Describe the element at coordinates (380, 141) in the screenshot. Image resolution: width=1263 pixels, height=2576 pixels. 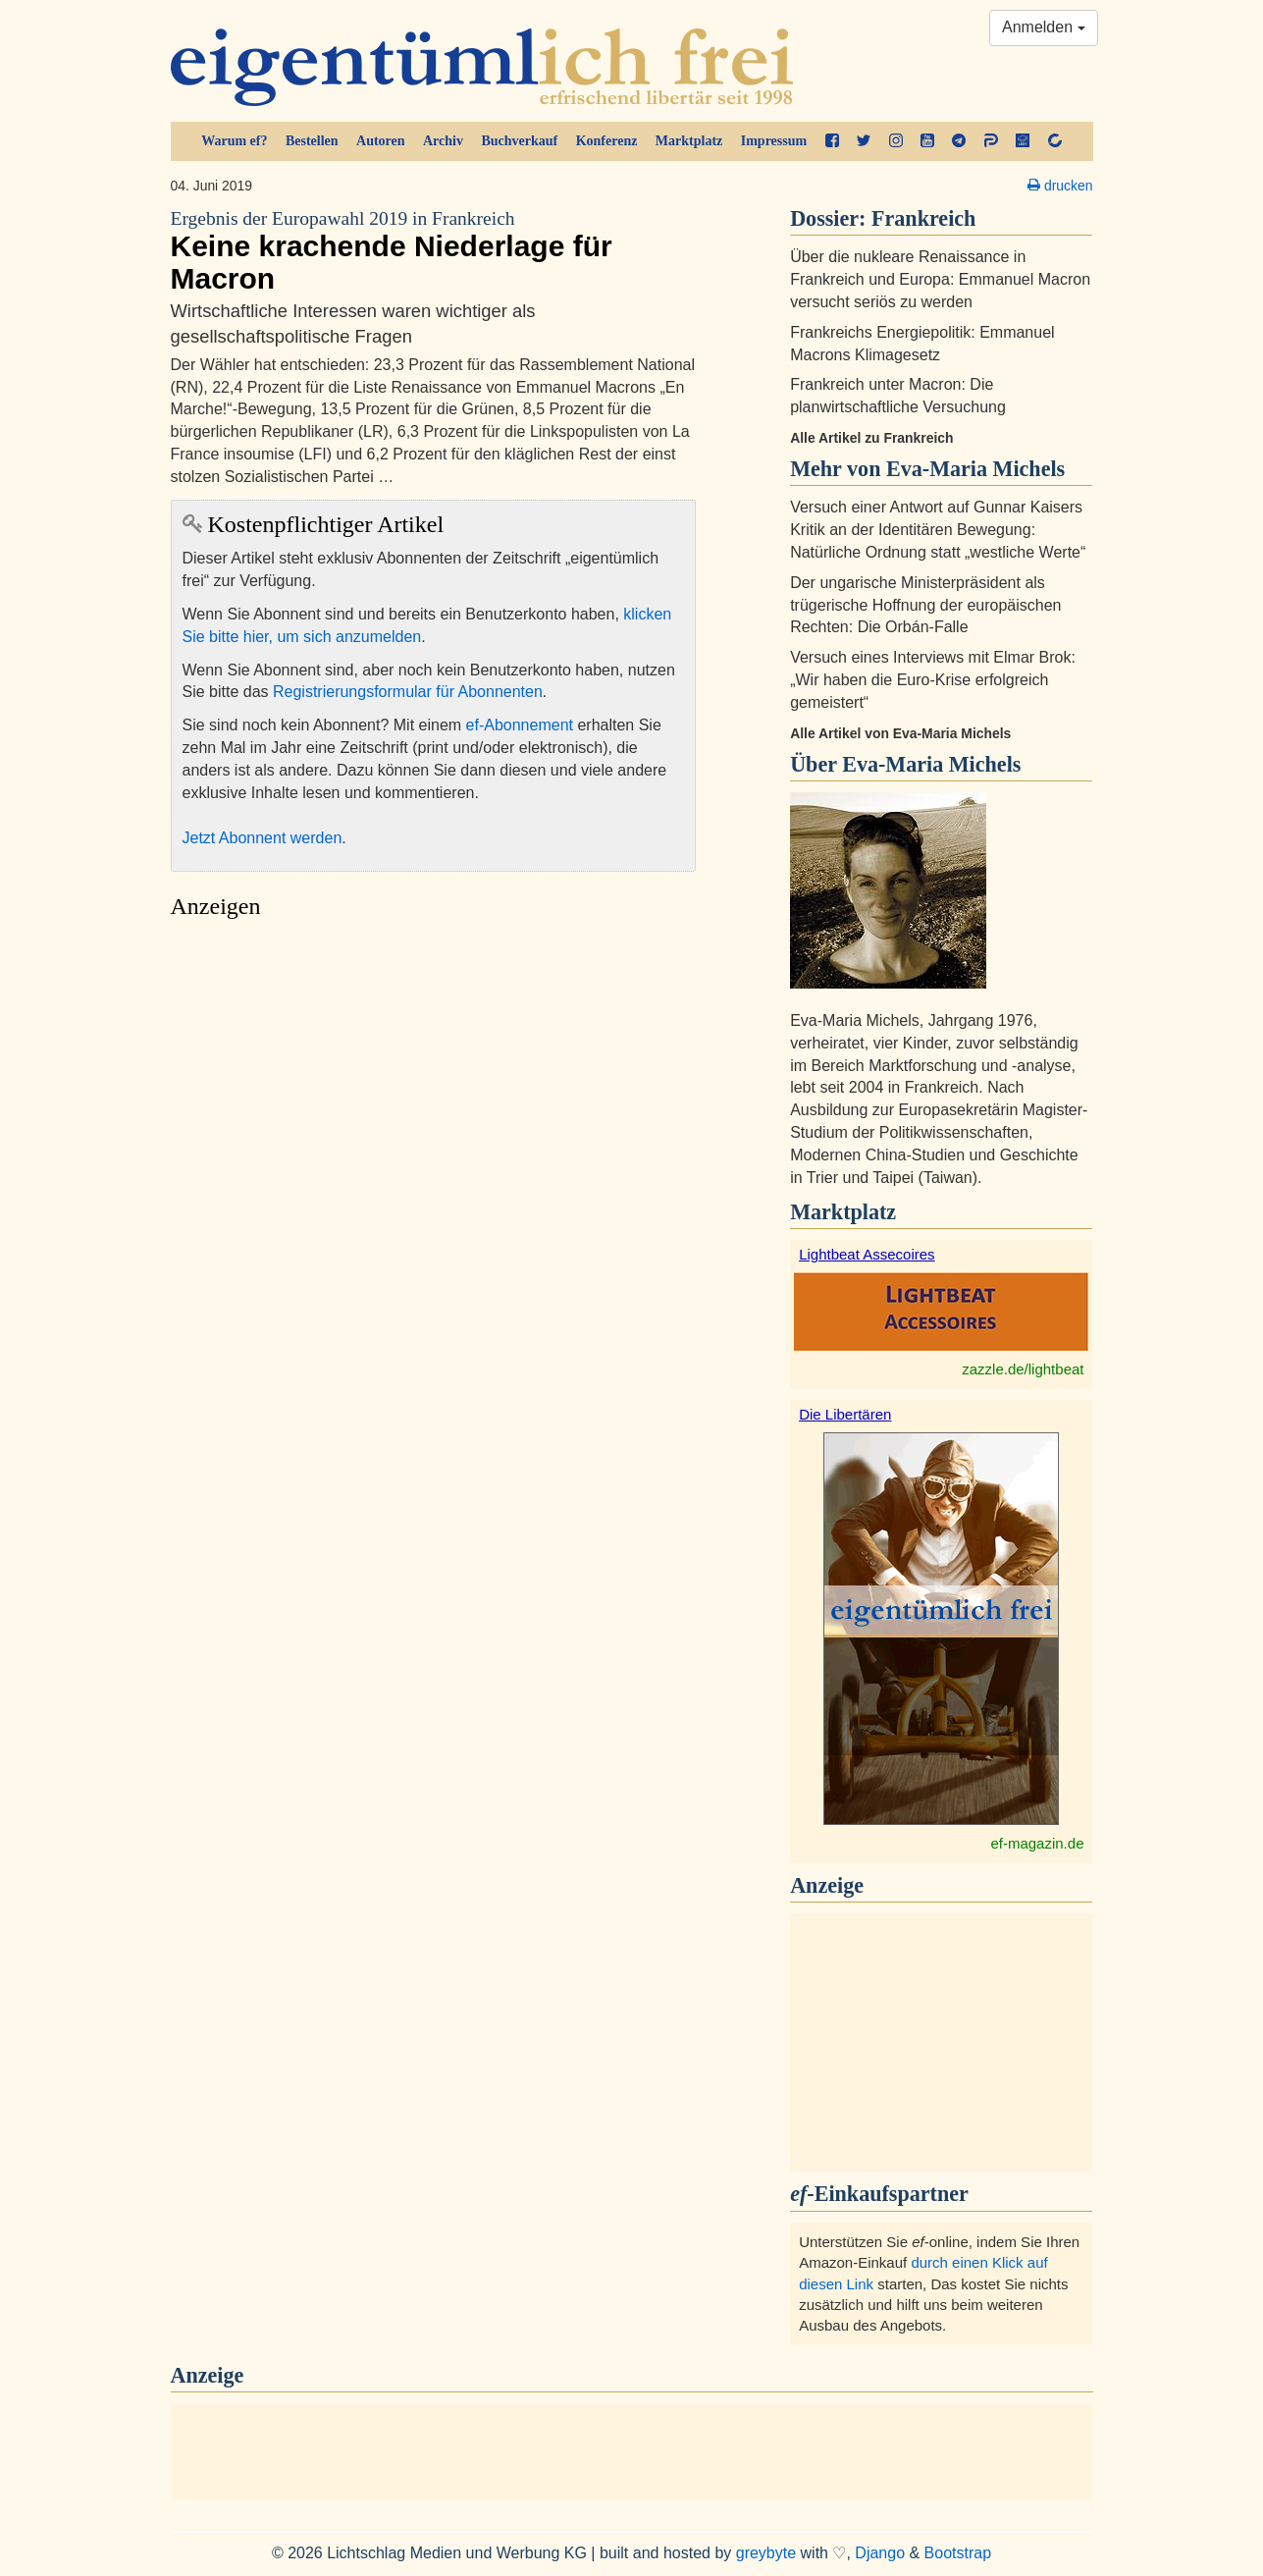
I see `Autoren` at that location.